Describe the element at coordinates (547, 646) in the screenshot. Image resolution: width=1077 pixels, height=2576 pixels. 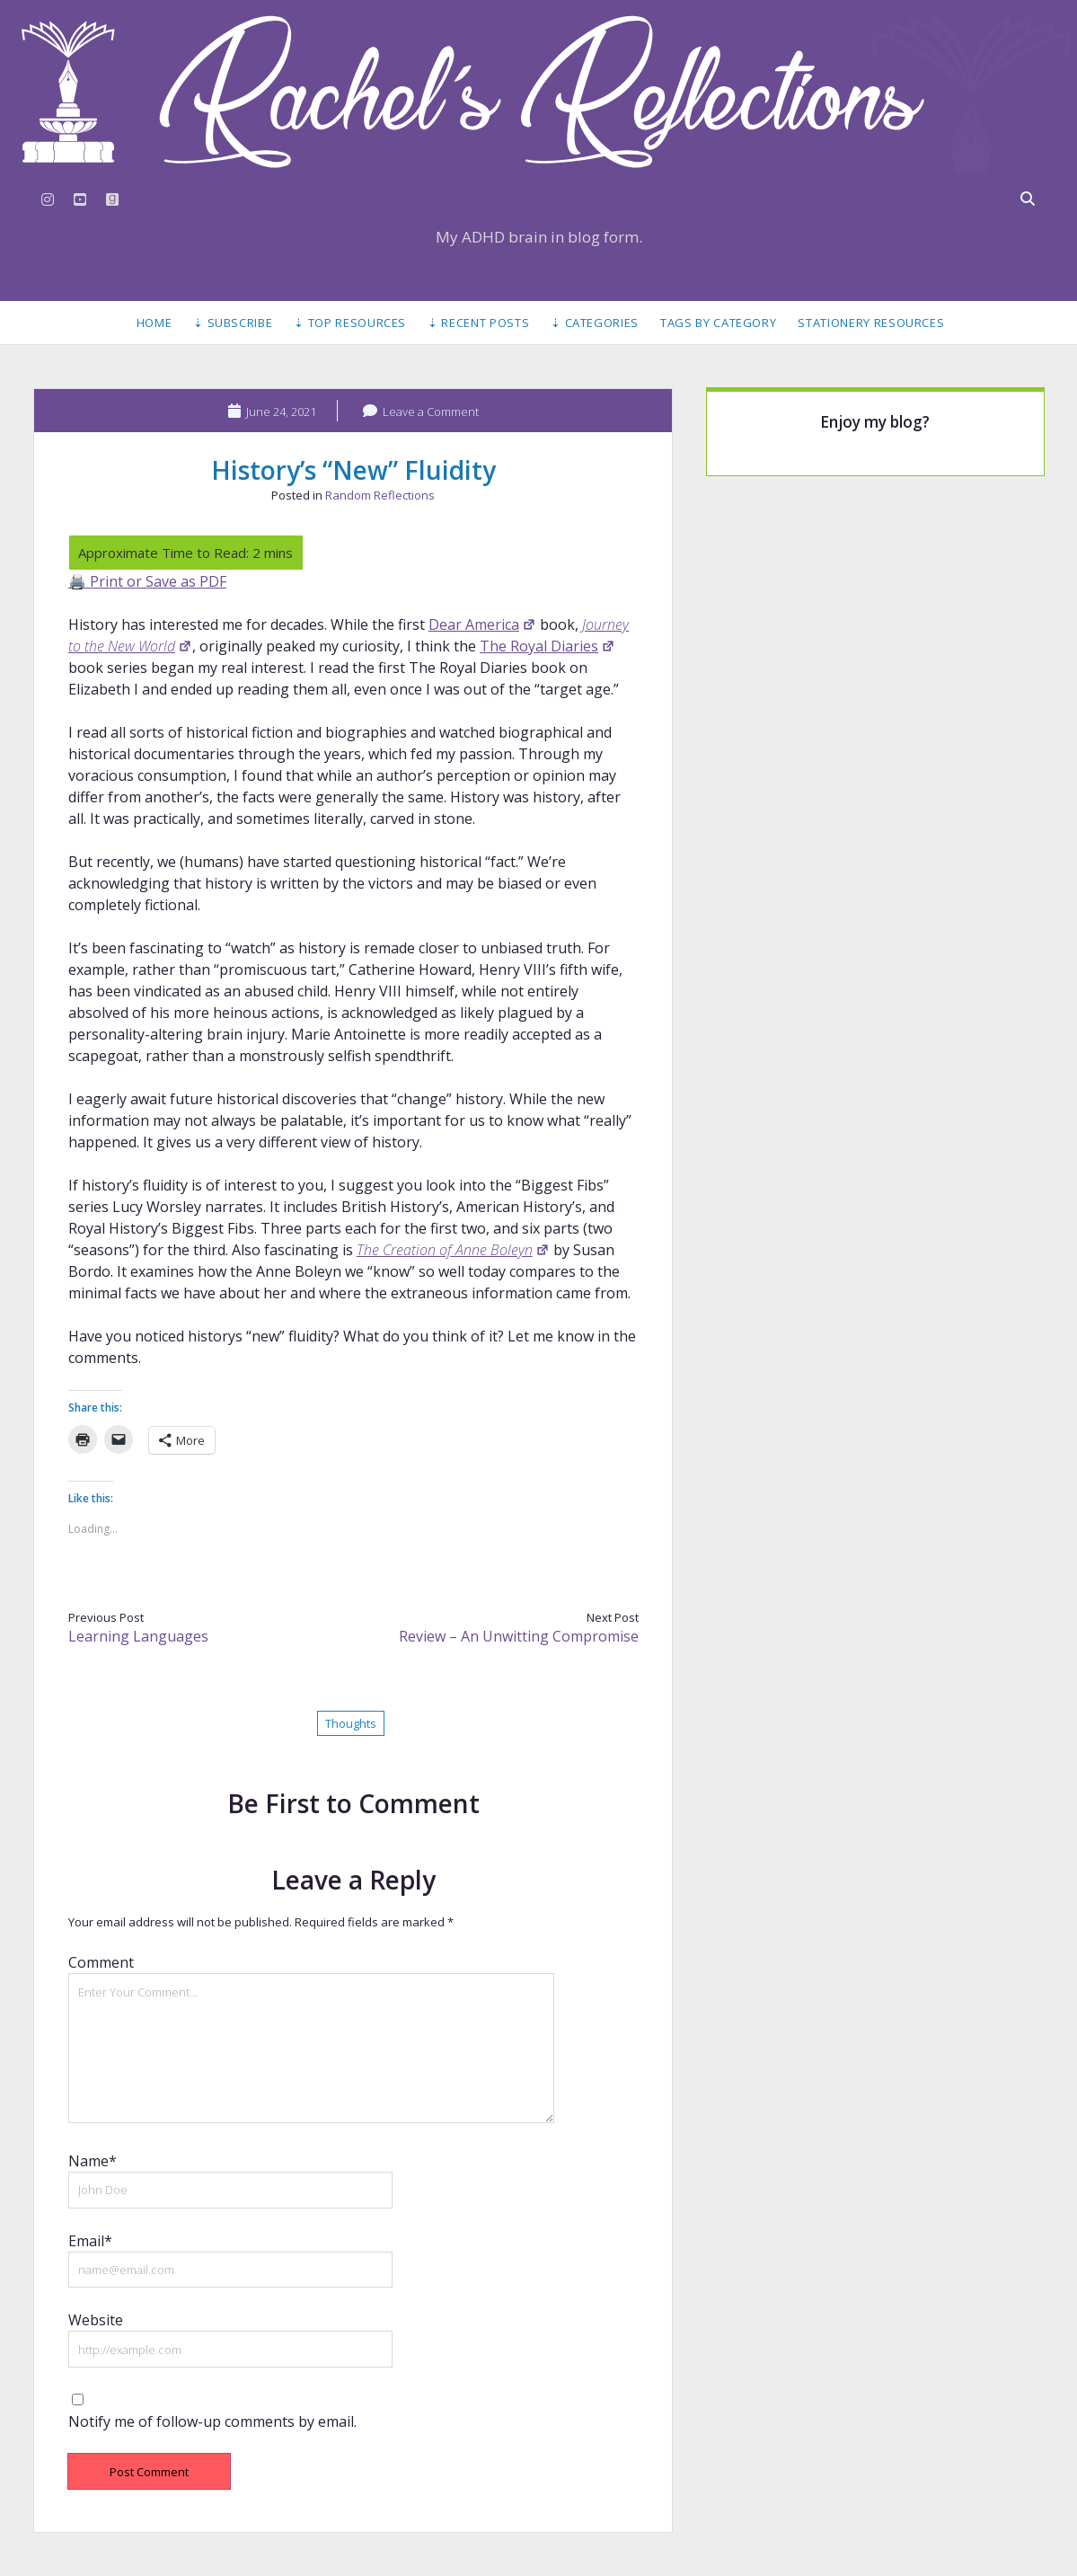
I see `The Royal Diaries` at that location.